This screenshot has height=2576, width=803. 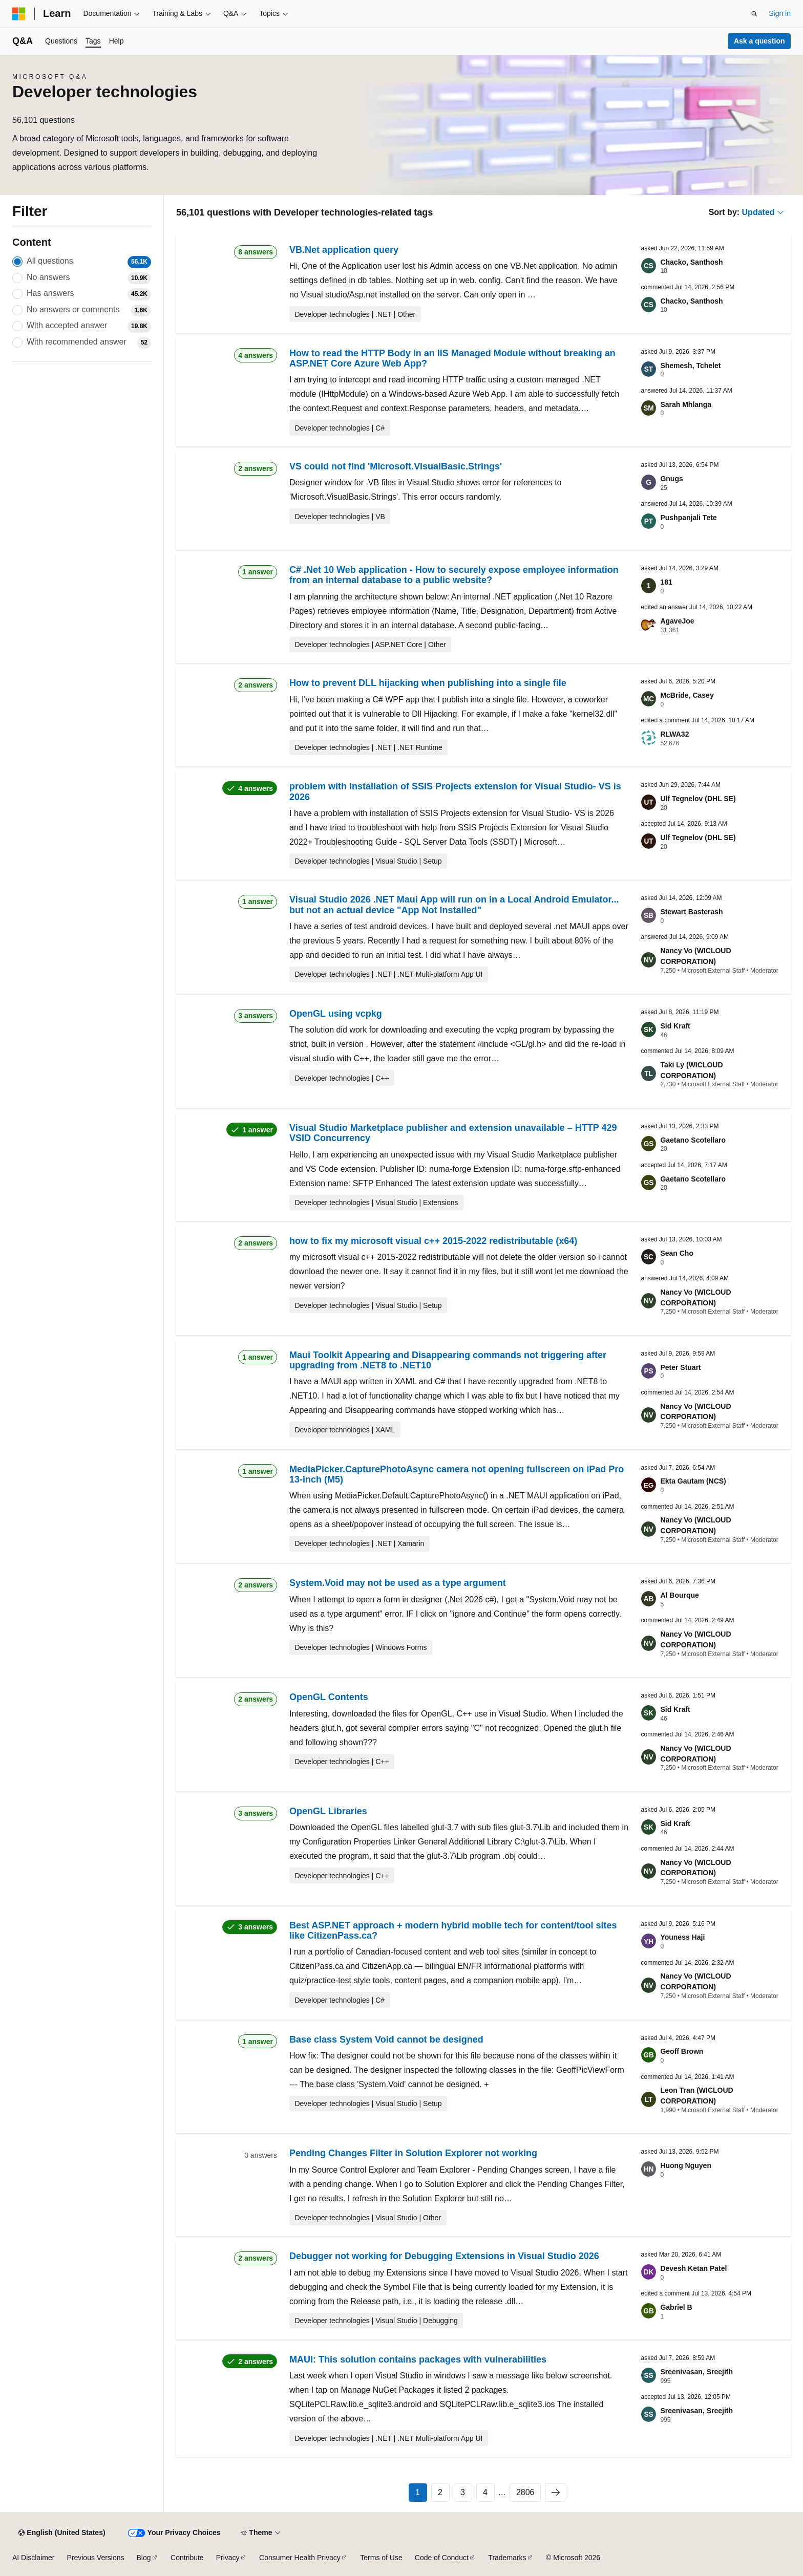 I want to click on Stewart Basterash, so click(x=691, y=912).